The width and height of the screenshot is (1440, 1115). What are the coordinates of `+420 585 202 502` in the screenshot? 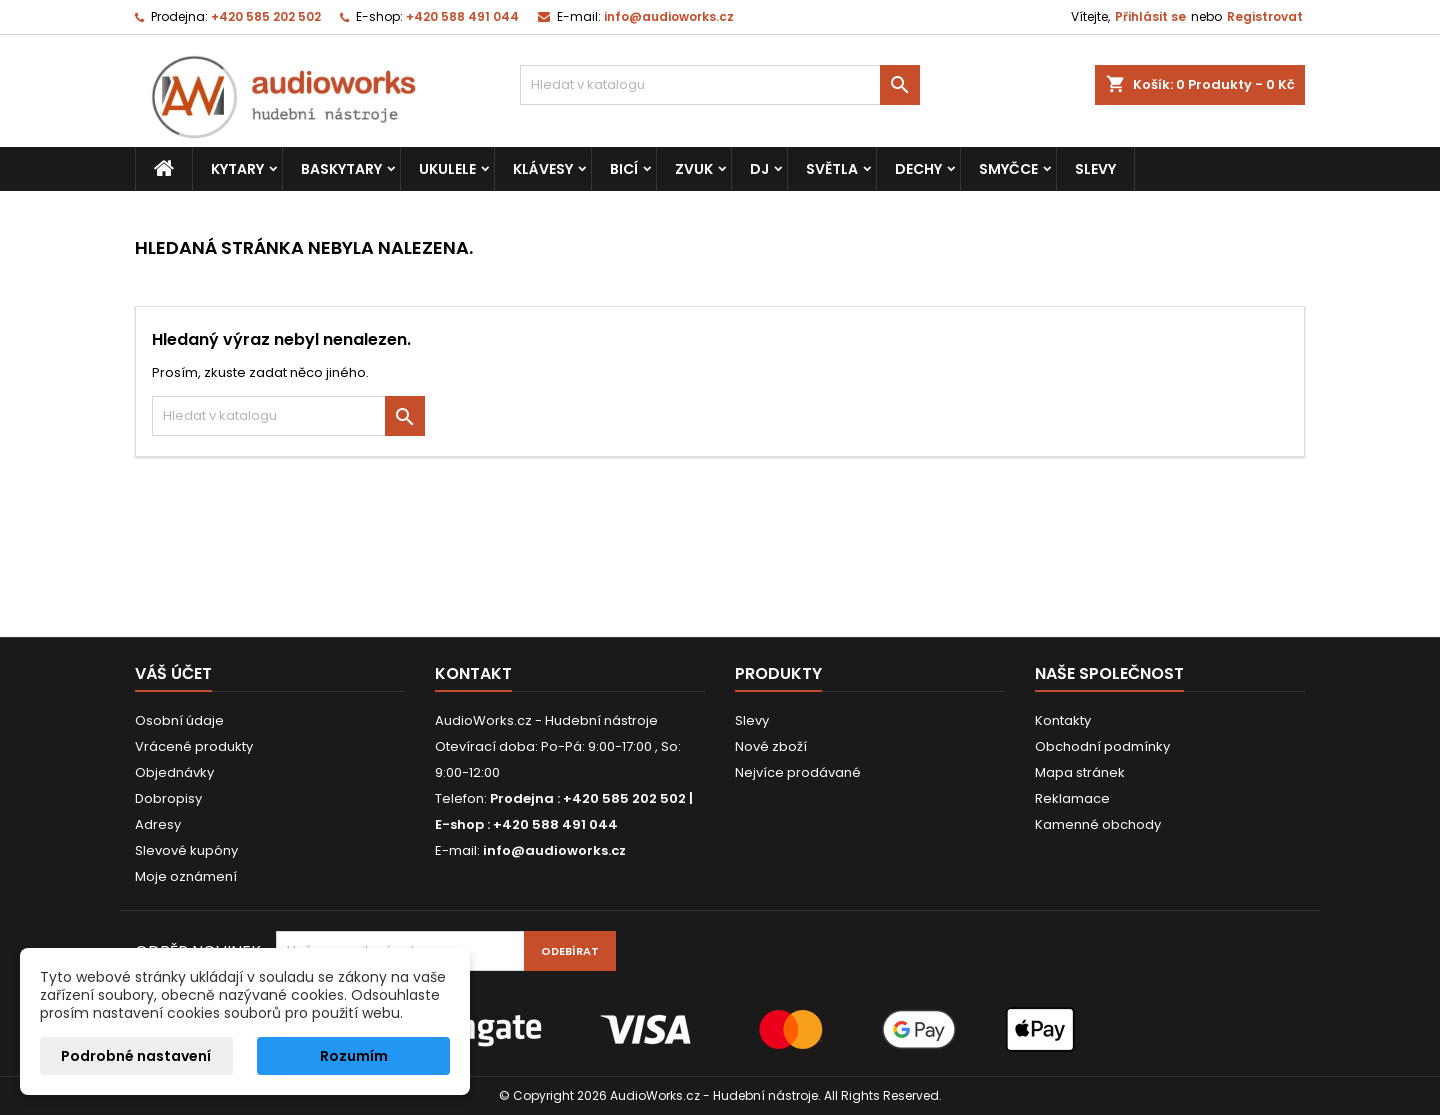 It's located at (266, 16).